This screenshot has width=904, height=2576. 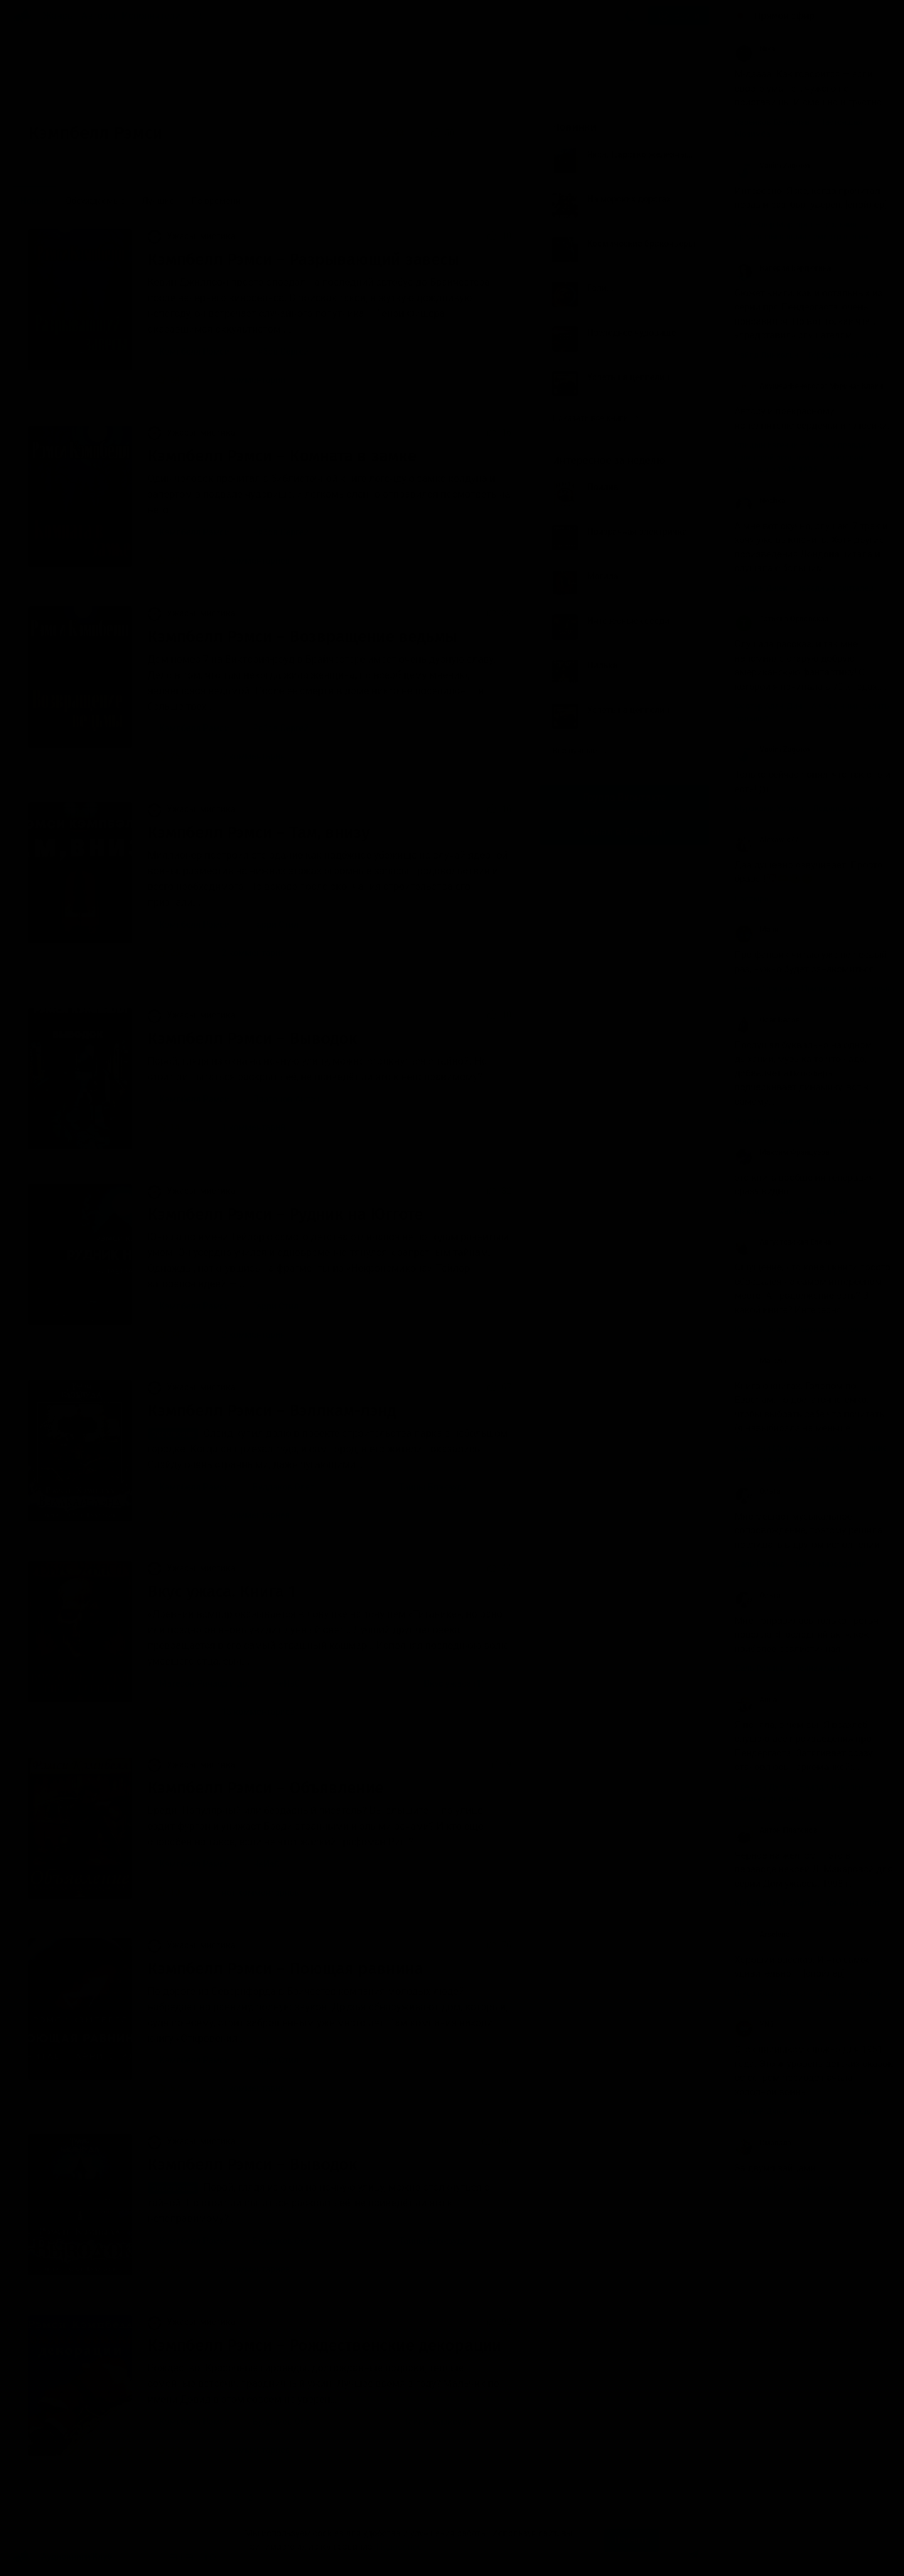 What do you see at coordinates (34, 201) in the screenshot?
I see `Новые [menuitem]` at bounding box center [34, 201].